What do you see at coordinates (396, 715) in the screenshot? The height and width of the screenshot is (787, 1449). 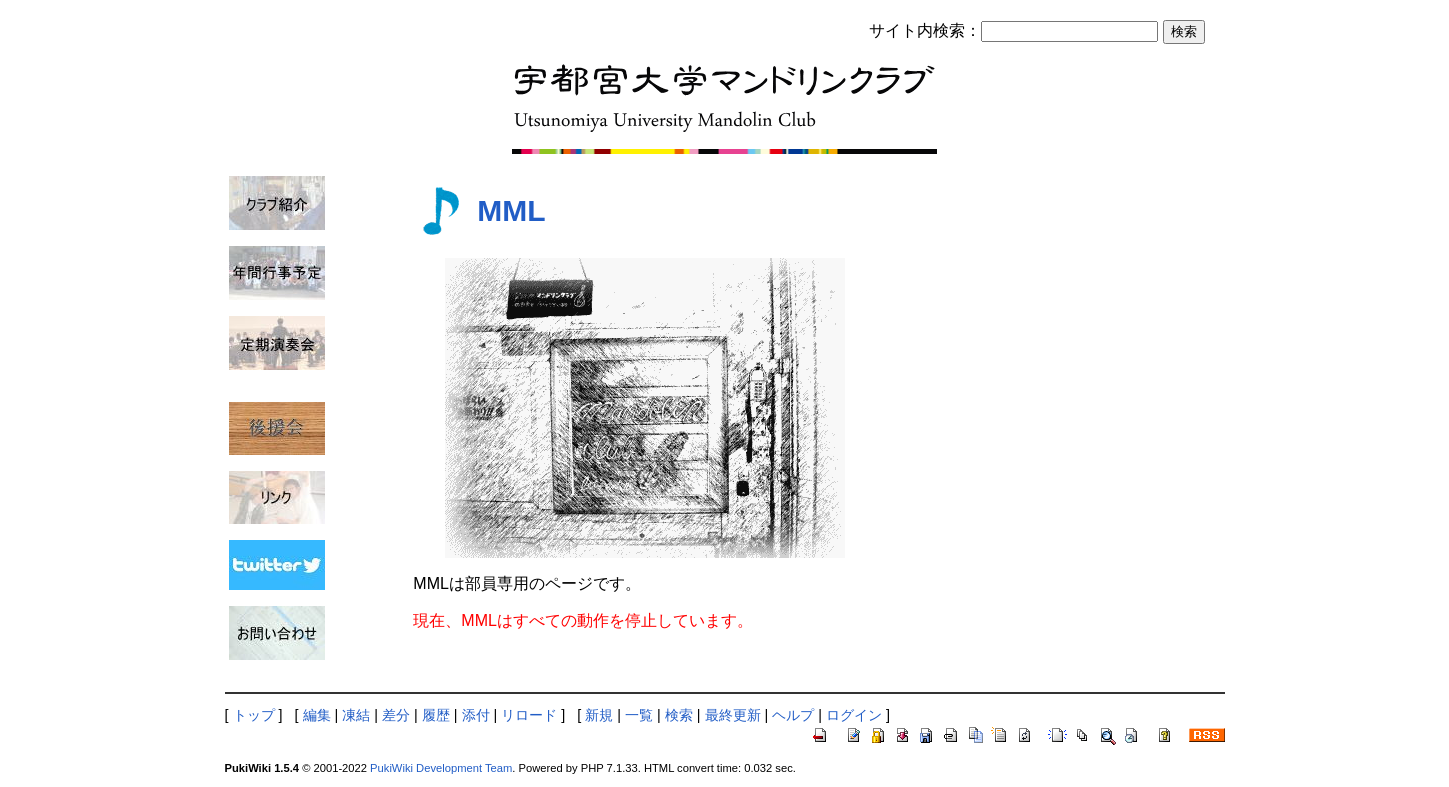 I see `差分` at bounding box center [396, 715].